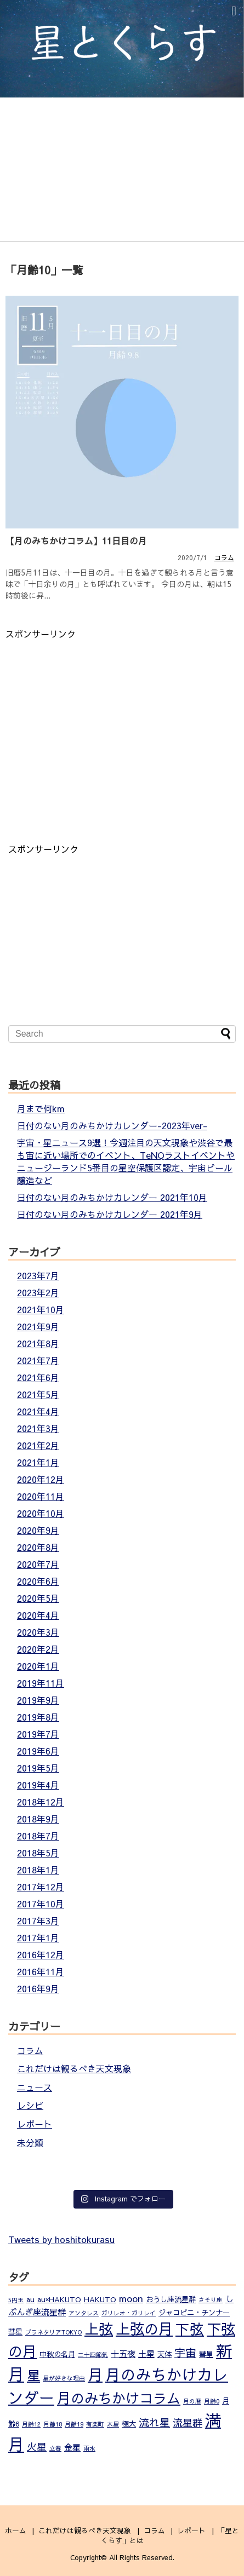 The width and height of the screenshot is (244, 2576). Describe the element at coordinates (185, 2352) in the screenshot. I see `宇宙 [宇宙 (7個の項目)]` at that location.